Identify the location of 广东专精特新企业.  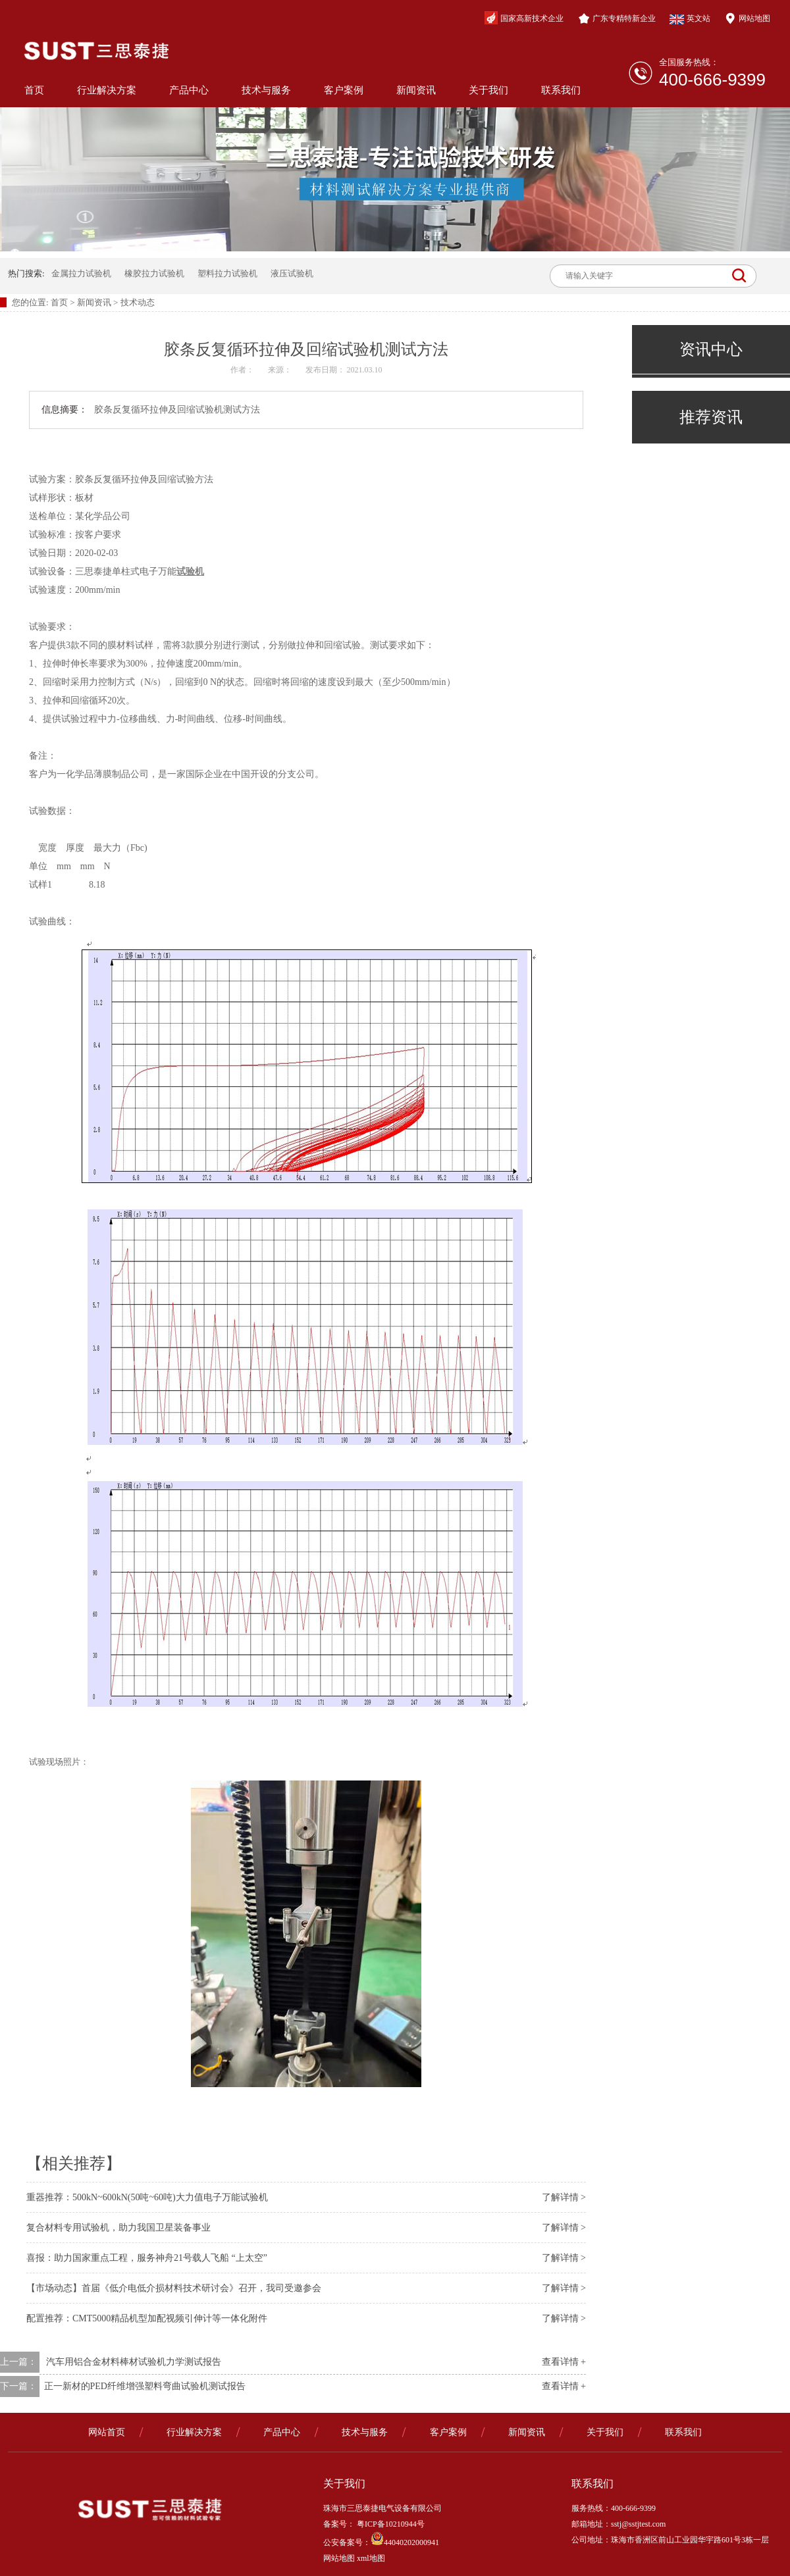
(617, 18).